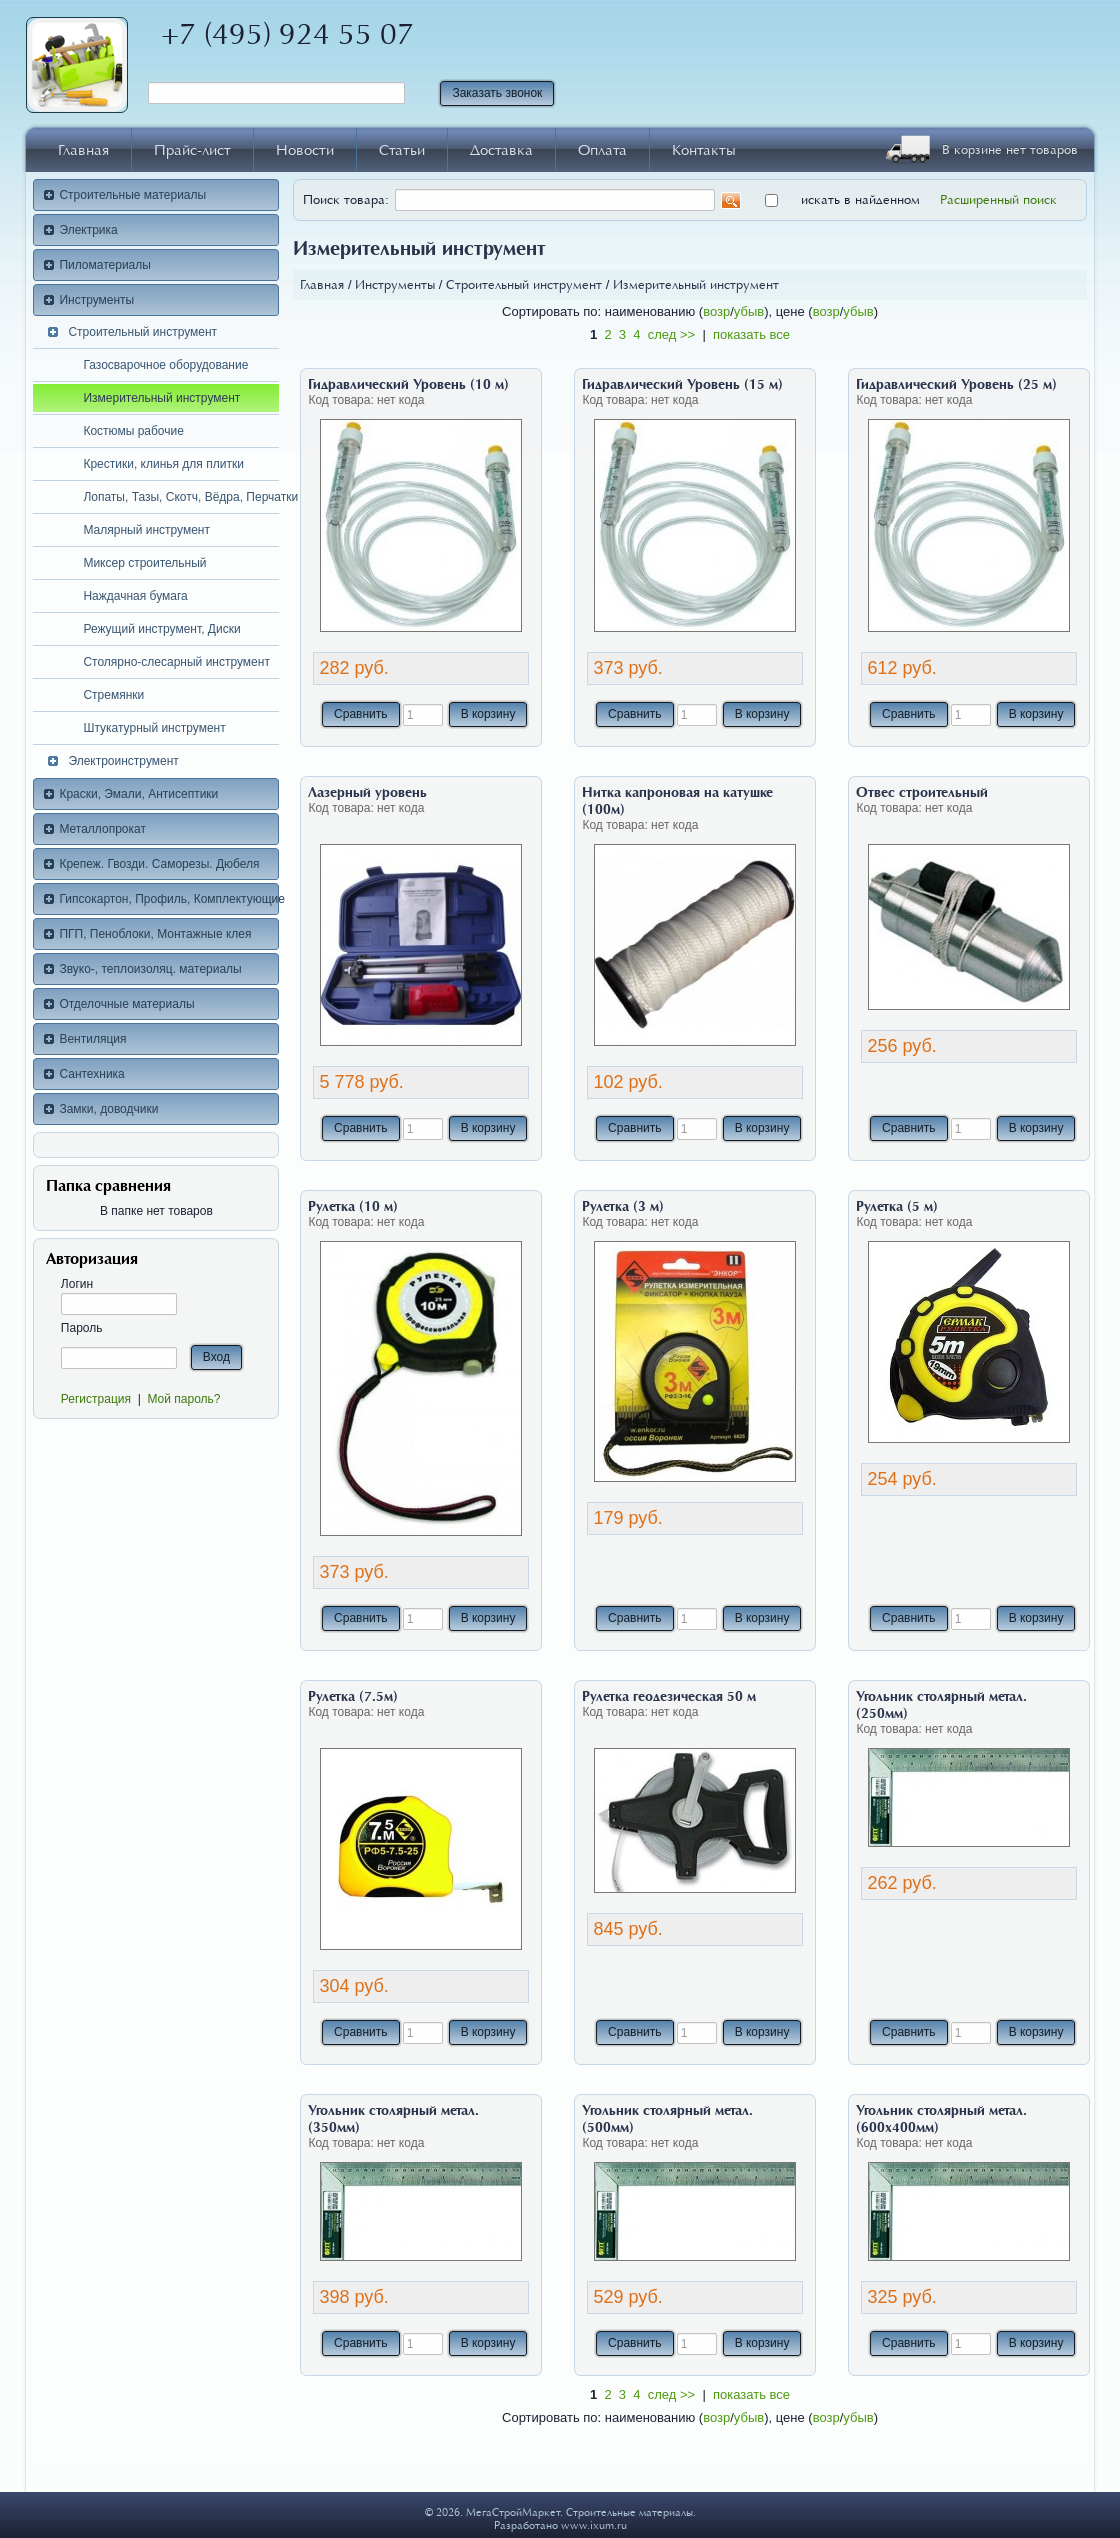  Describe the element at coordinates (96, 300) in the screenshot. I see `Инструменты` at that location.